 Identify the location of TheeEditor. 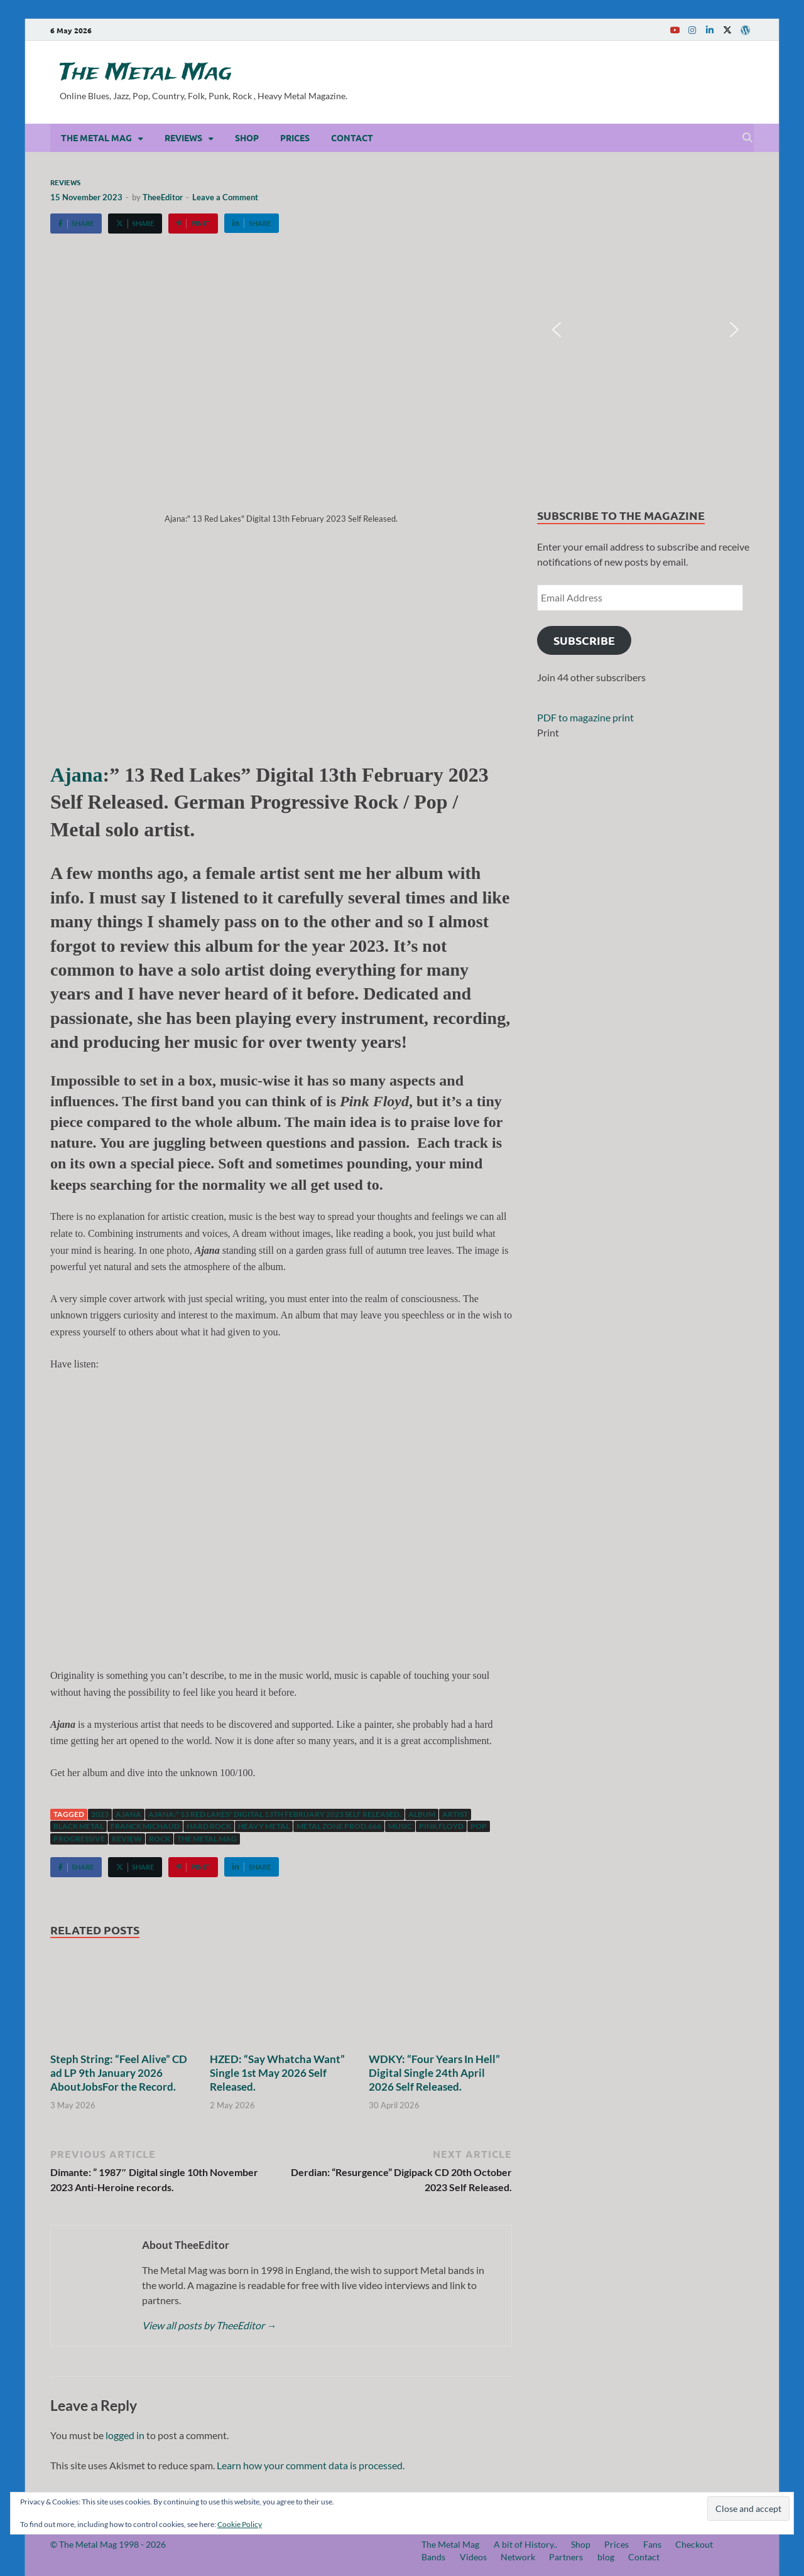
(163, 197).